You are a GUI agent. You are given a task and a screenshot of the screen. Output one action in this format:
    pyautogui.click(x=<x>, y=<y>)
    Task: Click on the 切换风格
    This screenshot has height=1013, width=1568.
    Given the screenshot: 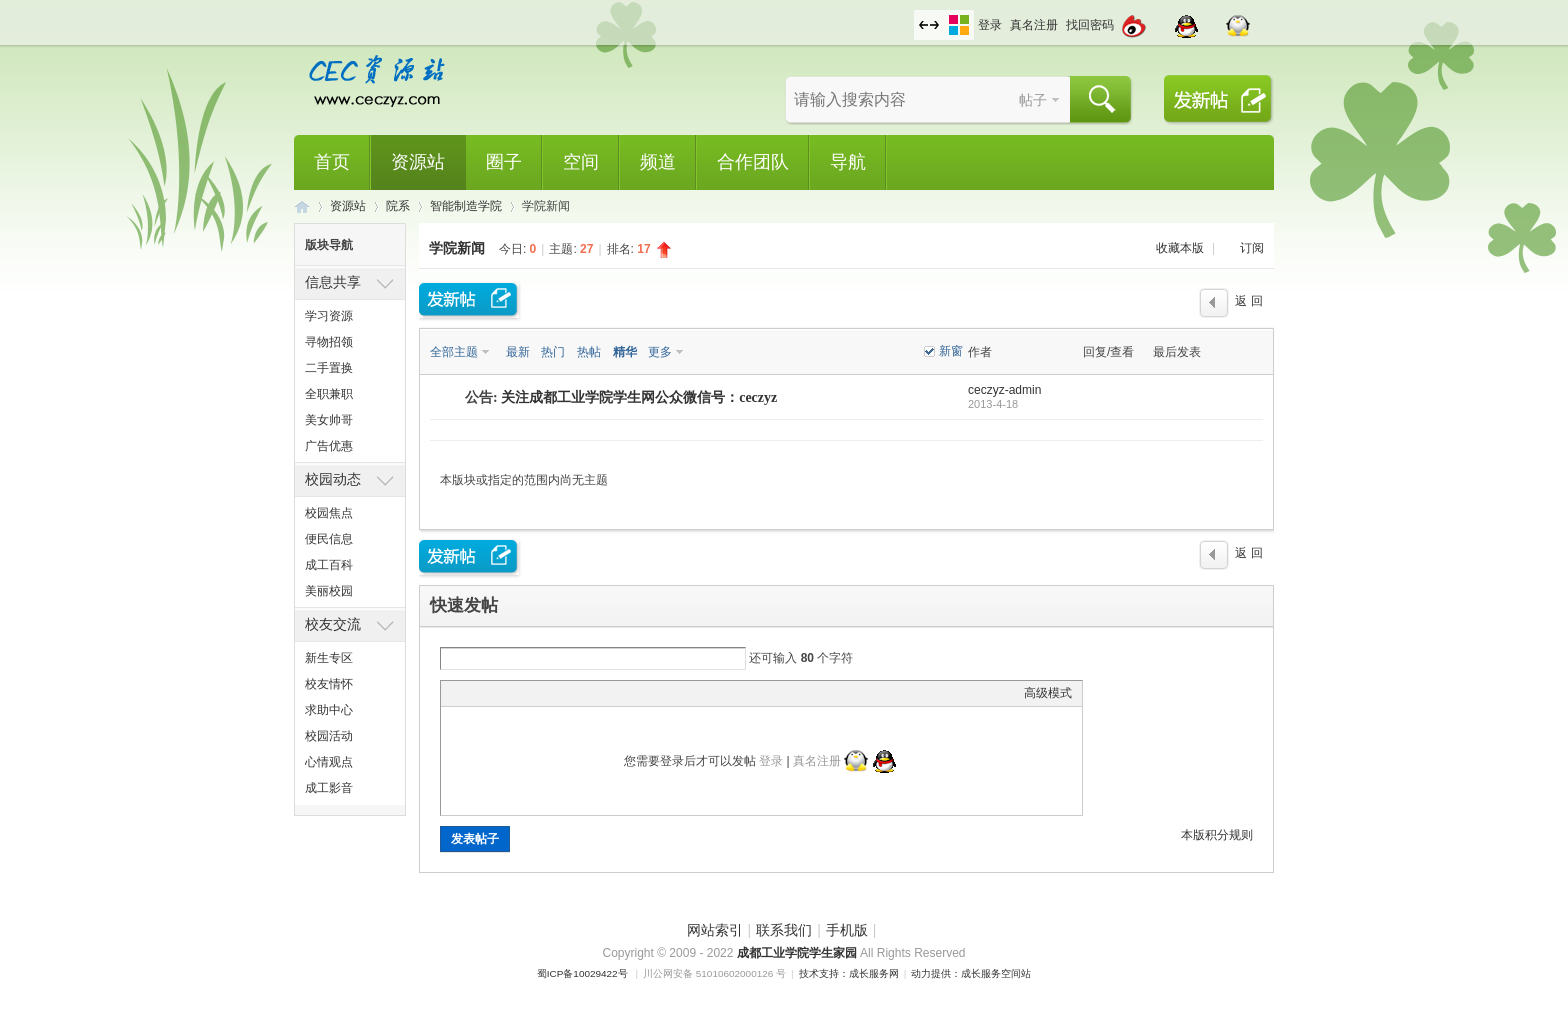 What is the action you would take?
    pyautogui.click(x=959, y=25)
    